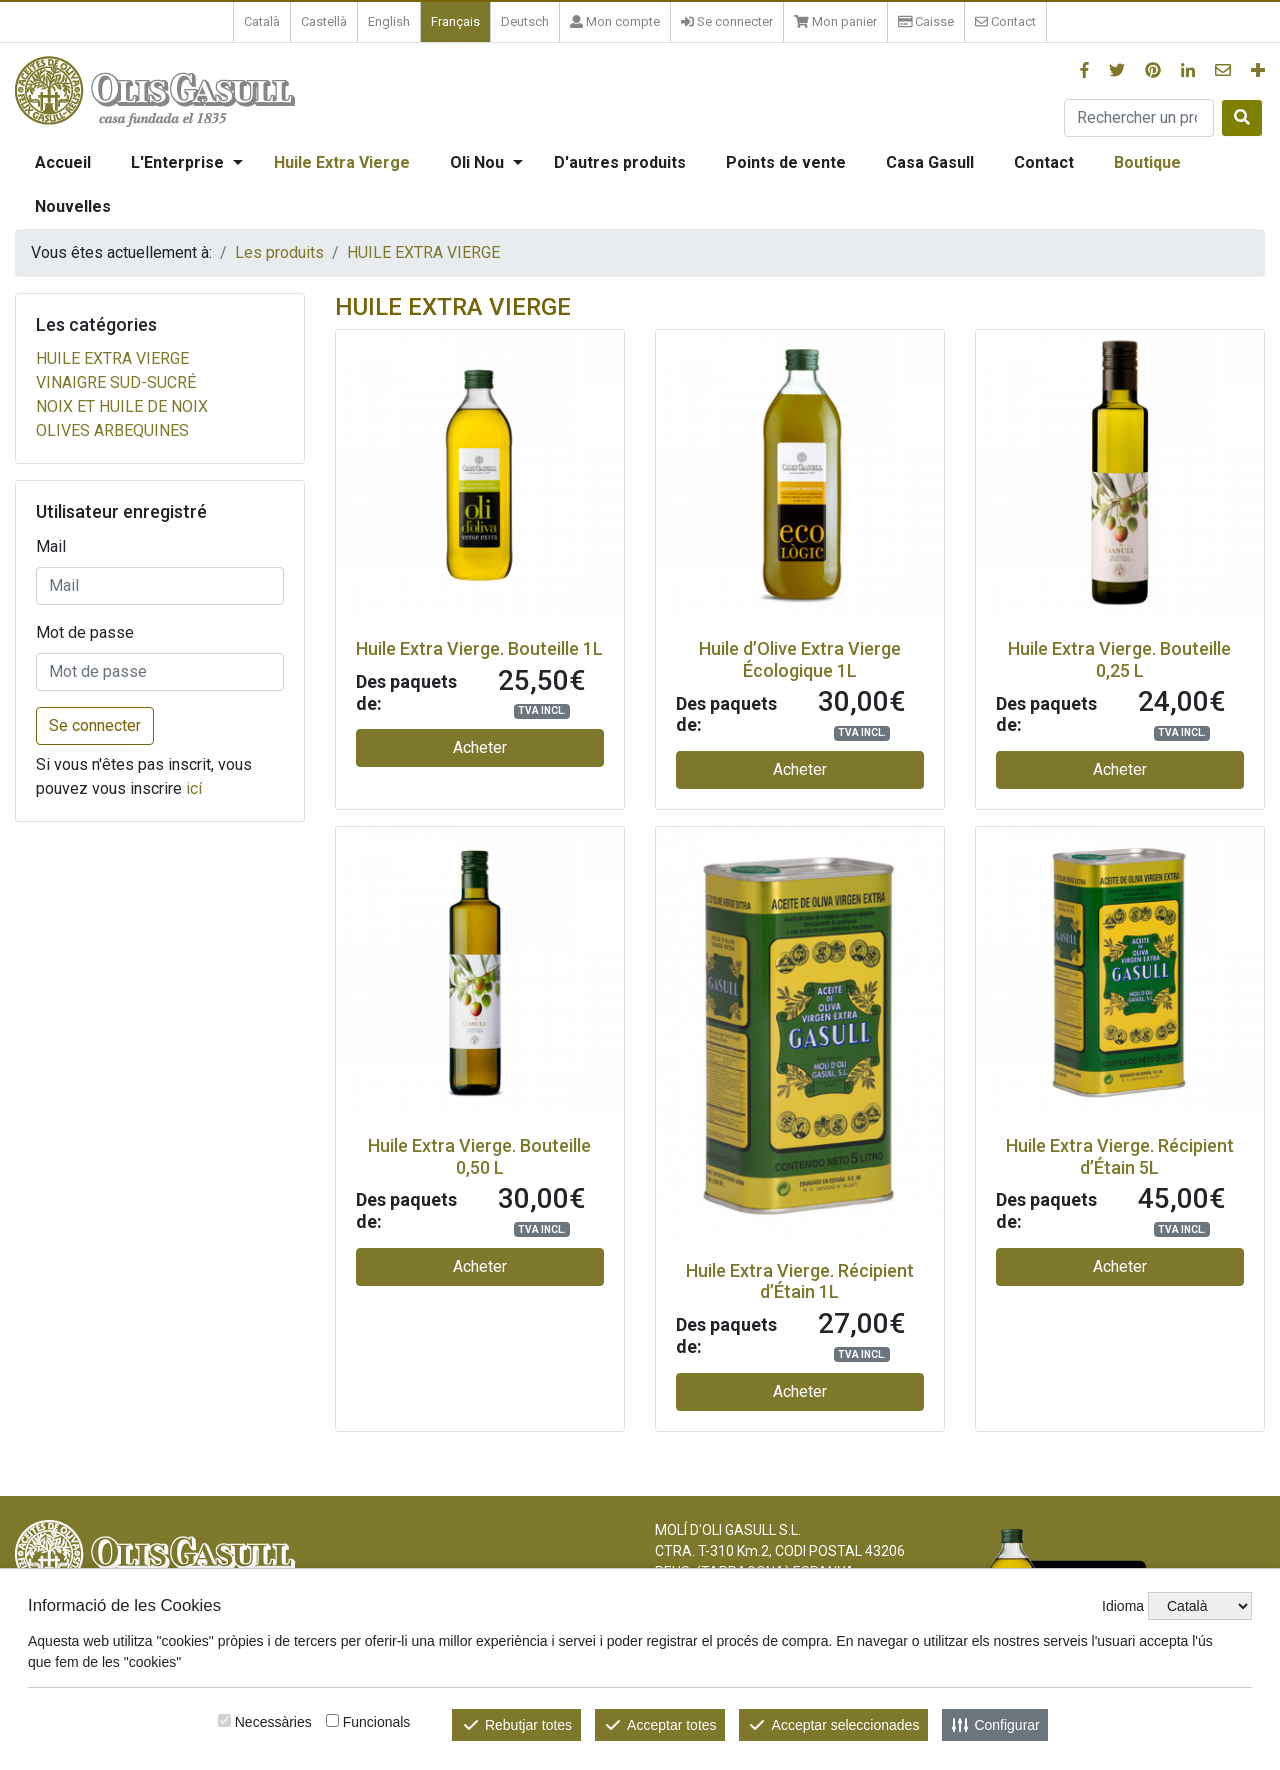 This screenshot has width=1280, height=1770. What do you see at coordinates (51, 546) in the screenshot?
I see `Mail` at bounding box center [51, 546].